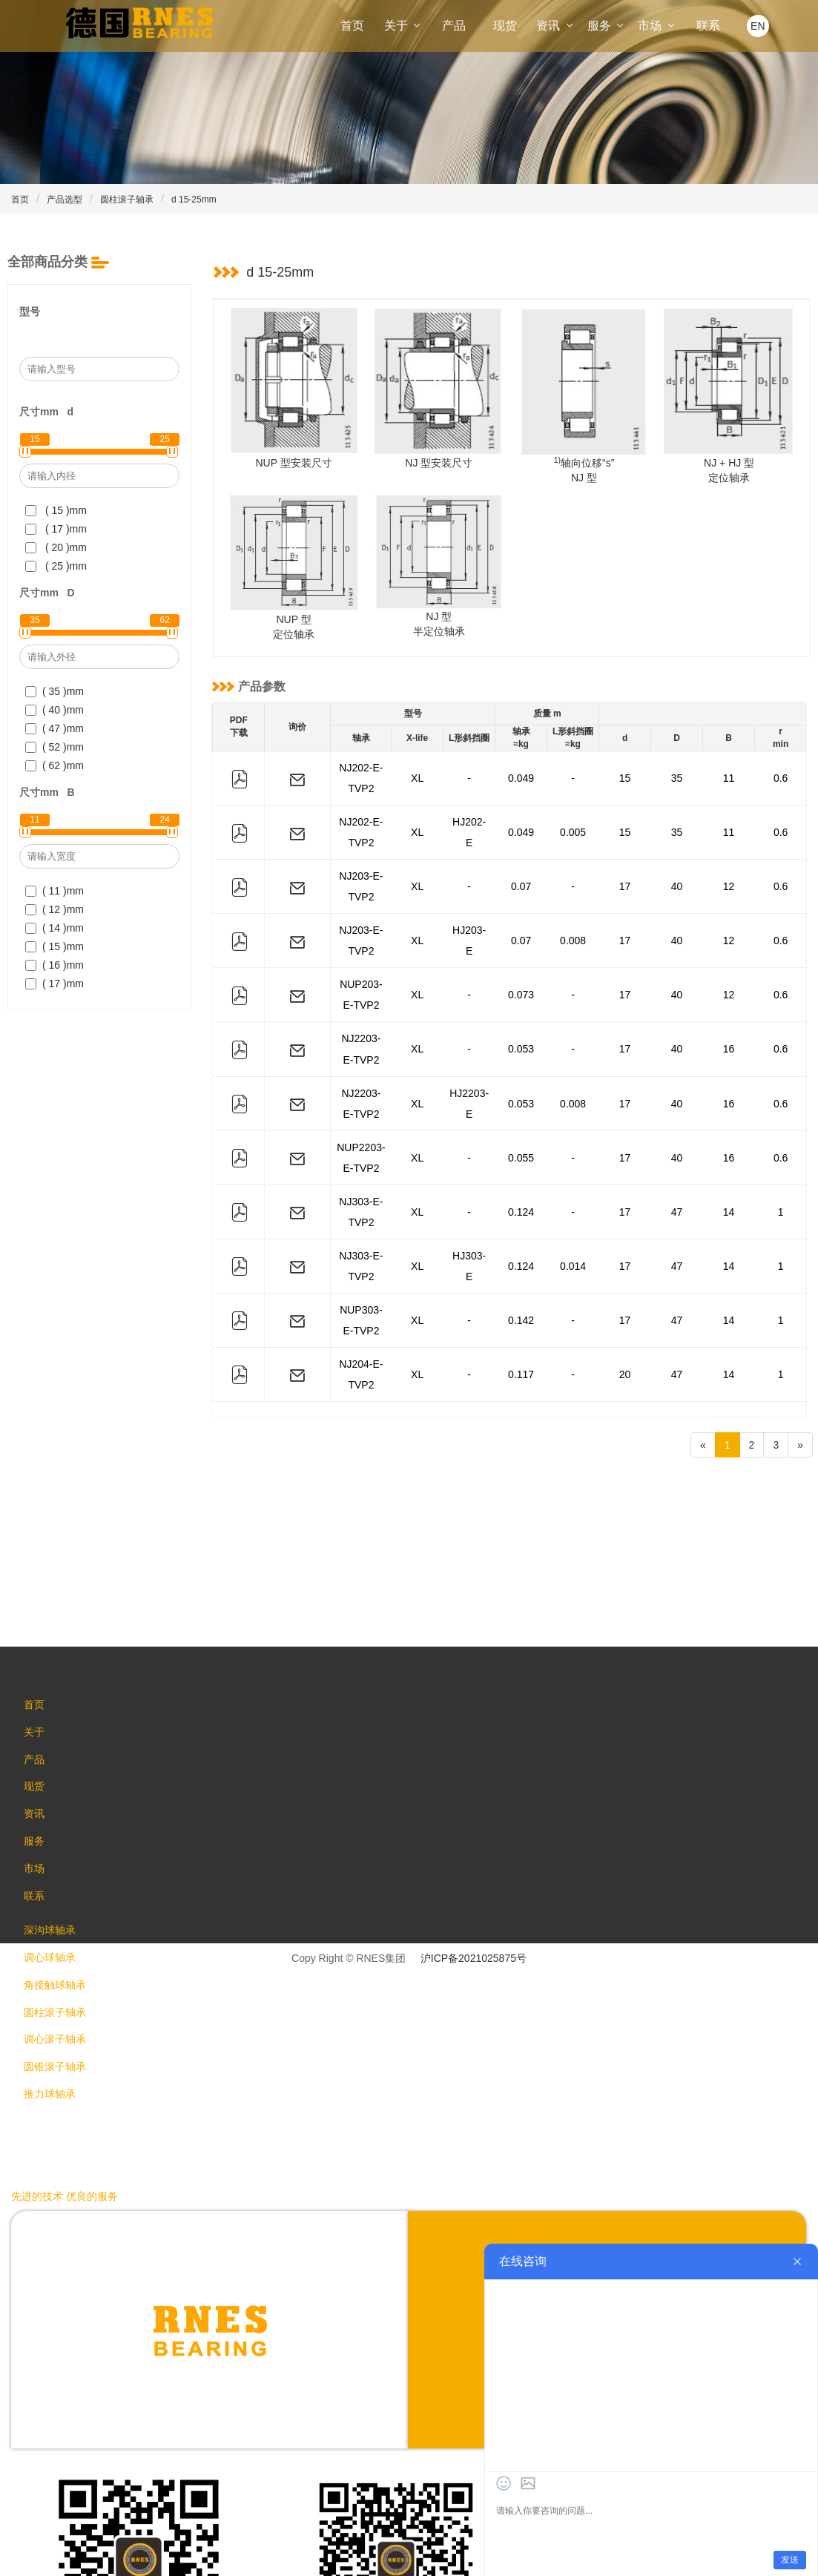 The image size is (818, 2576). What do you see at coordinates (521, 1110) in the screenshot?
I see `0.124` at bounding box center [521, 1110].